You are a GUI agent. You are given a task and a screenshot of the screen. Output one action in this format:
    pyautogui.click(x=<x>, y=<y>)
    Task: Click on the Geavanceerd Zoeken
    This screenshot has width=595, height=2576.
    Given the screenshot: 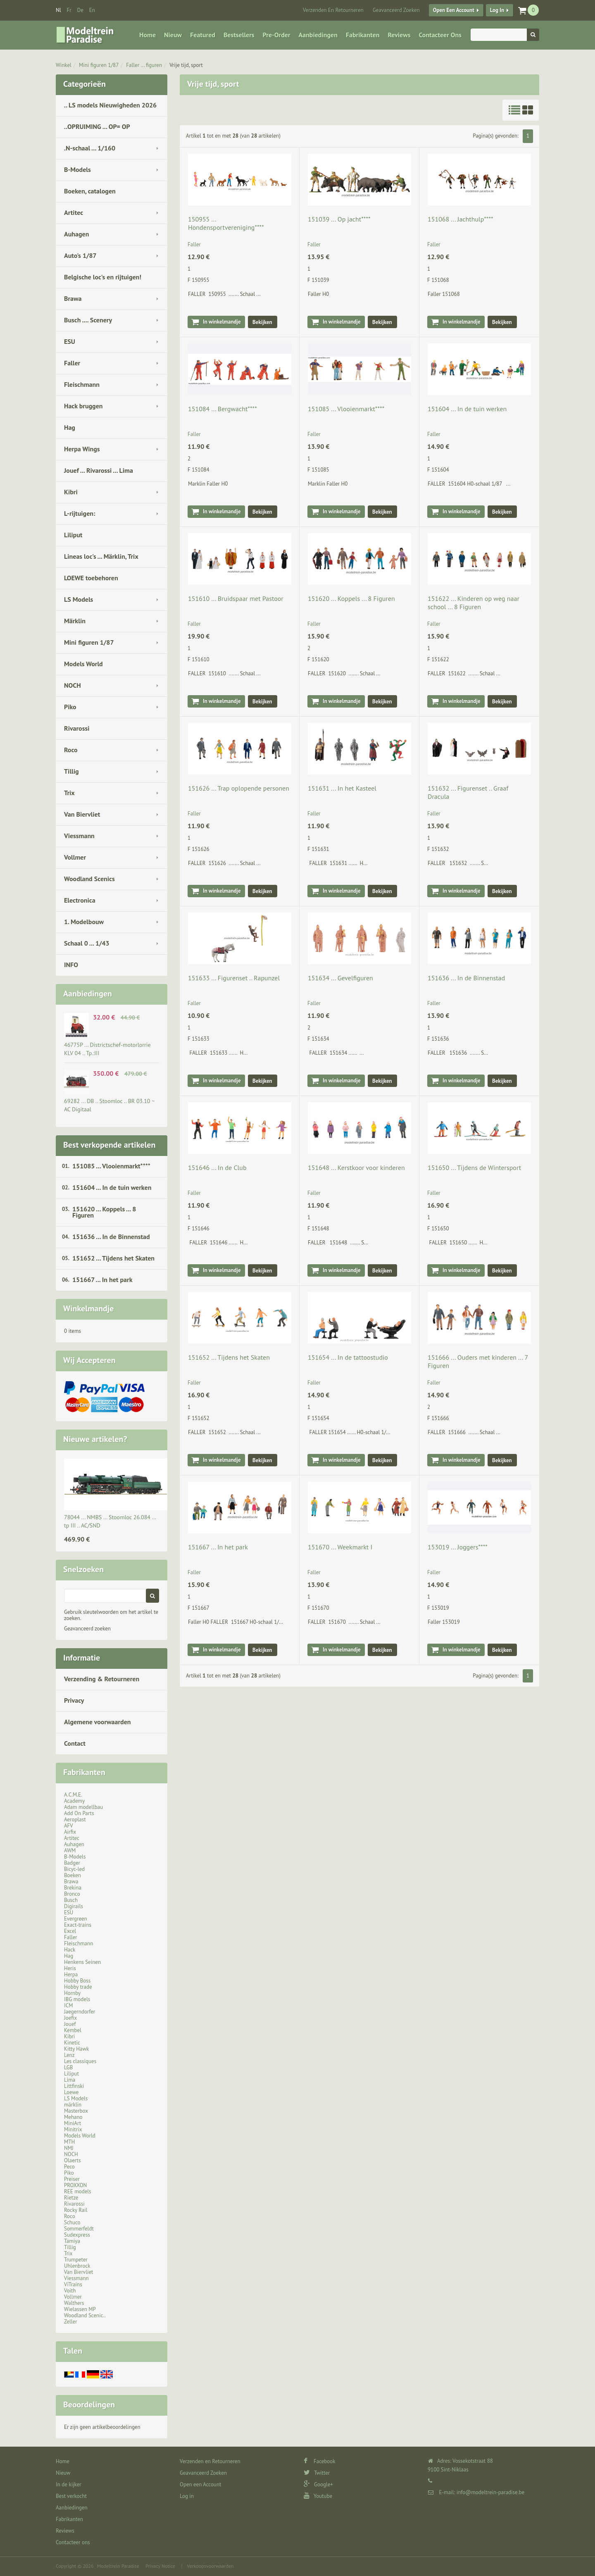 What is the action you would take?
    pyautogui.click(x=396, y=10)
    